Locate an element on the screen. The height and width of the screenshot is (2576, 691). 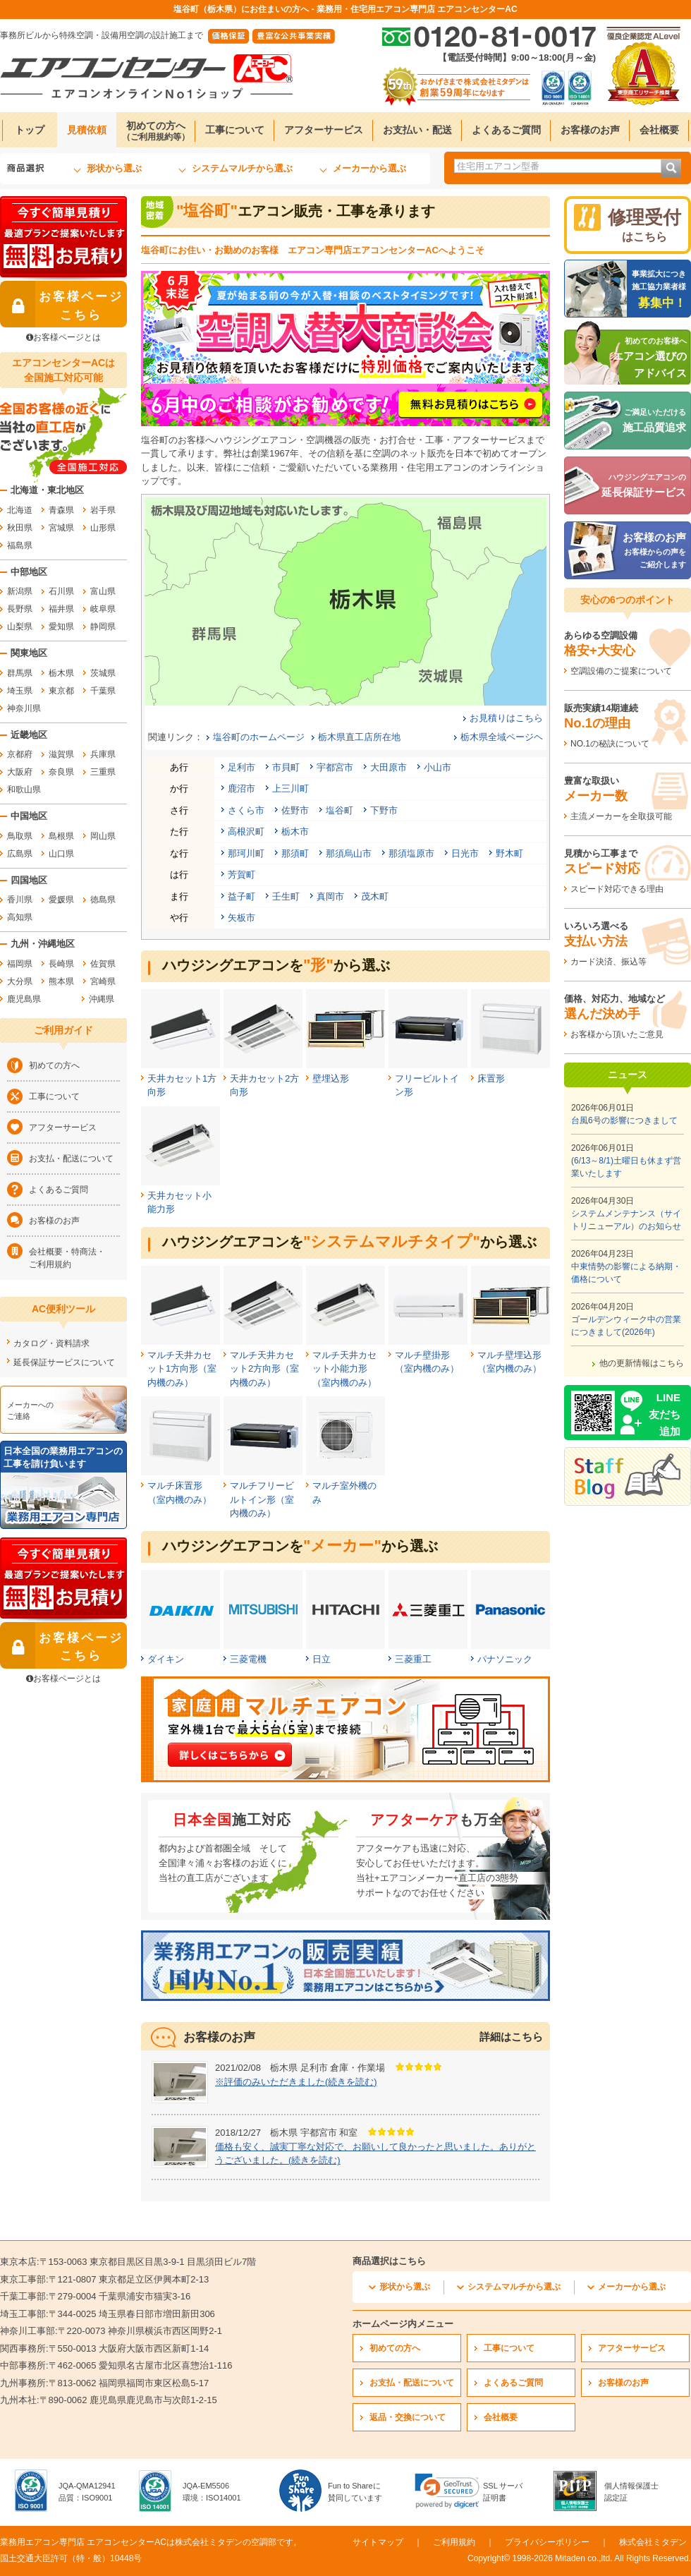
高根沢町 is located at coordinates (246, 831).